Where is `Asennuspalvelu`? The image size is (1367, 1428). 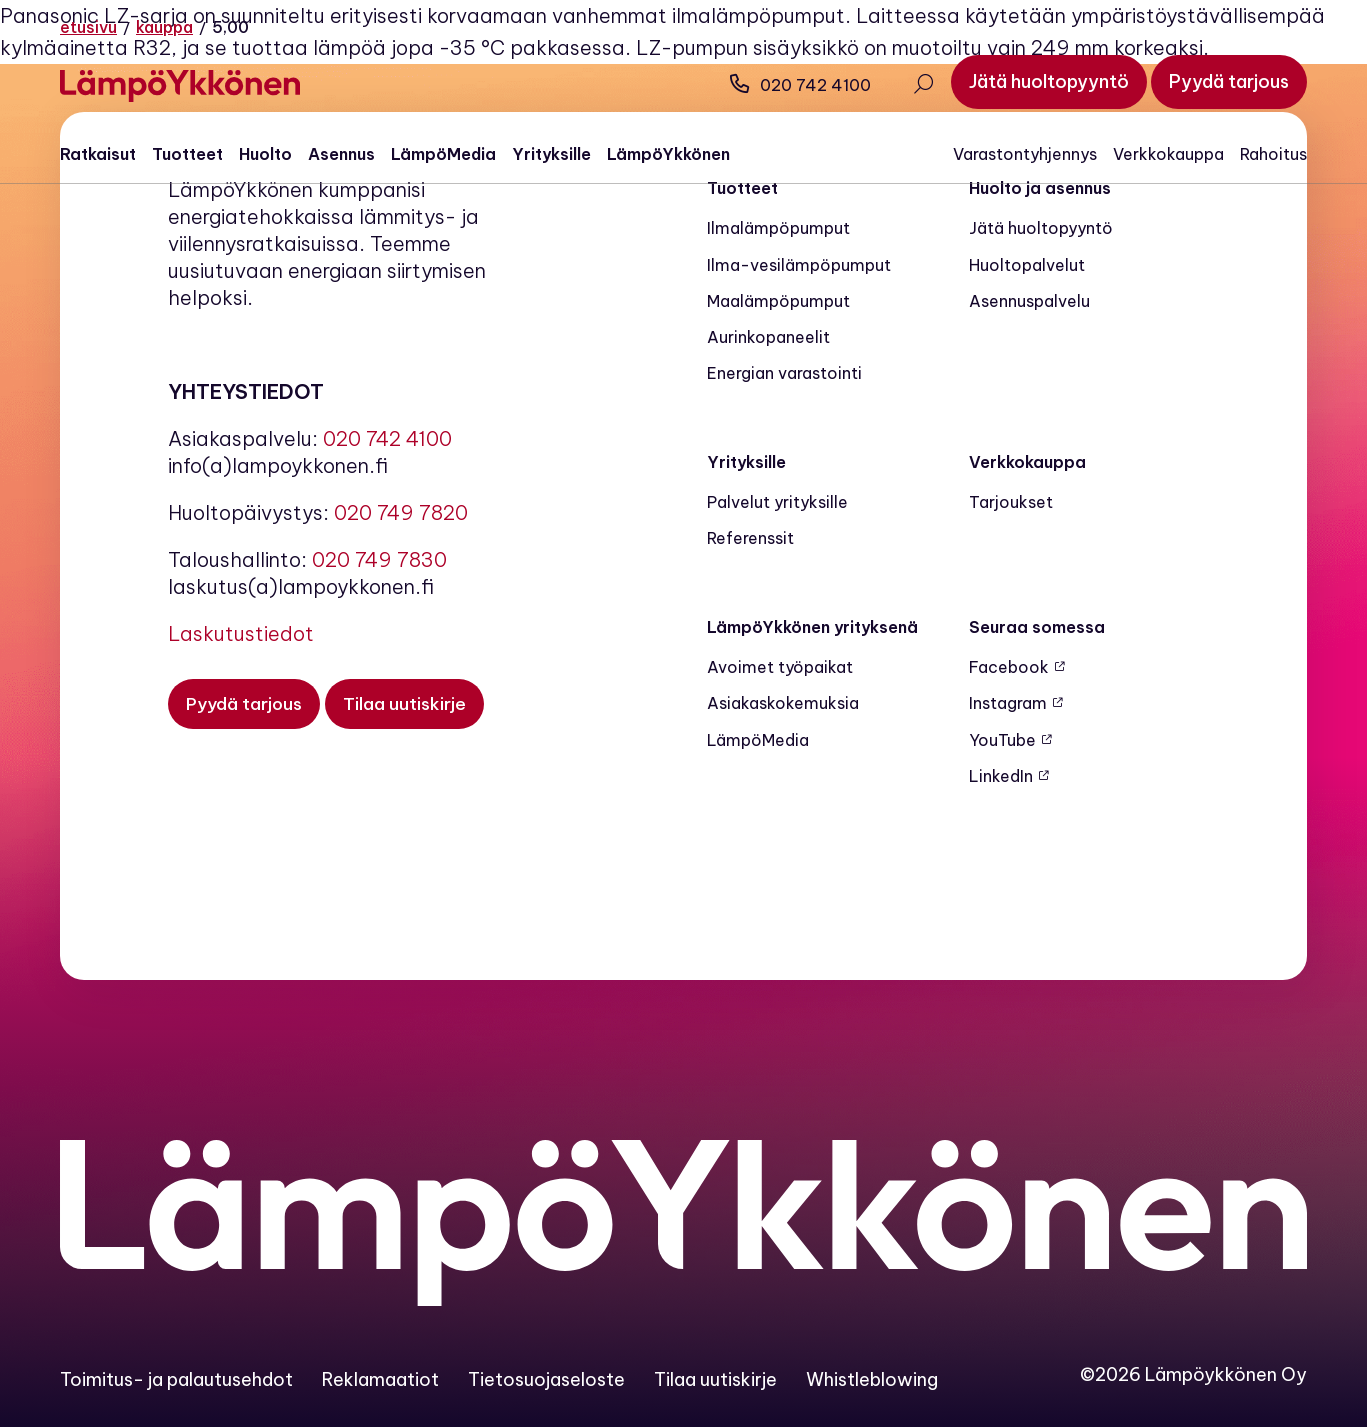 Asennuspalvelu is located at coordinates (1029, 301).